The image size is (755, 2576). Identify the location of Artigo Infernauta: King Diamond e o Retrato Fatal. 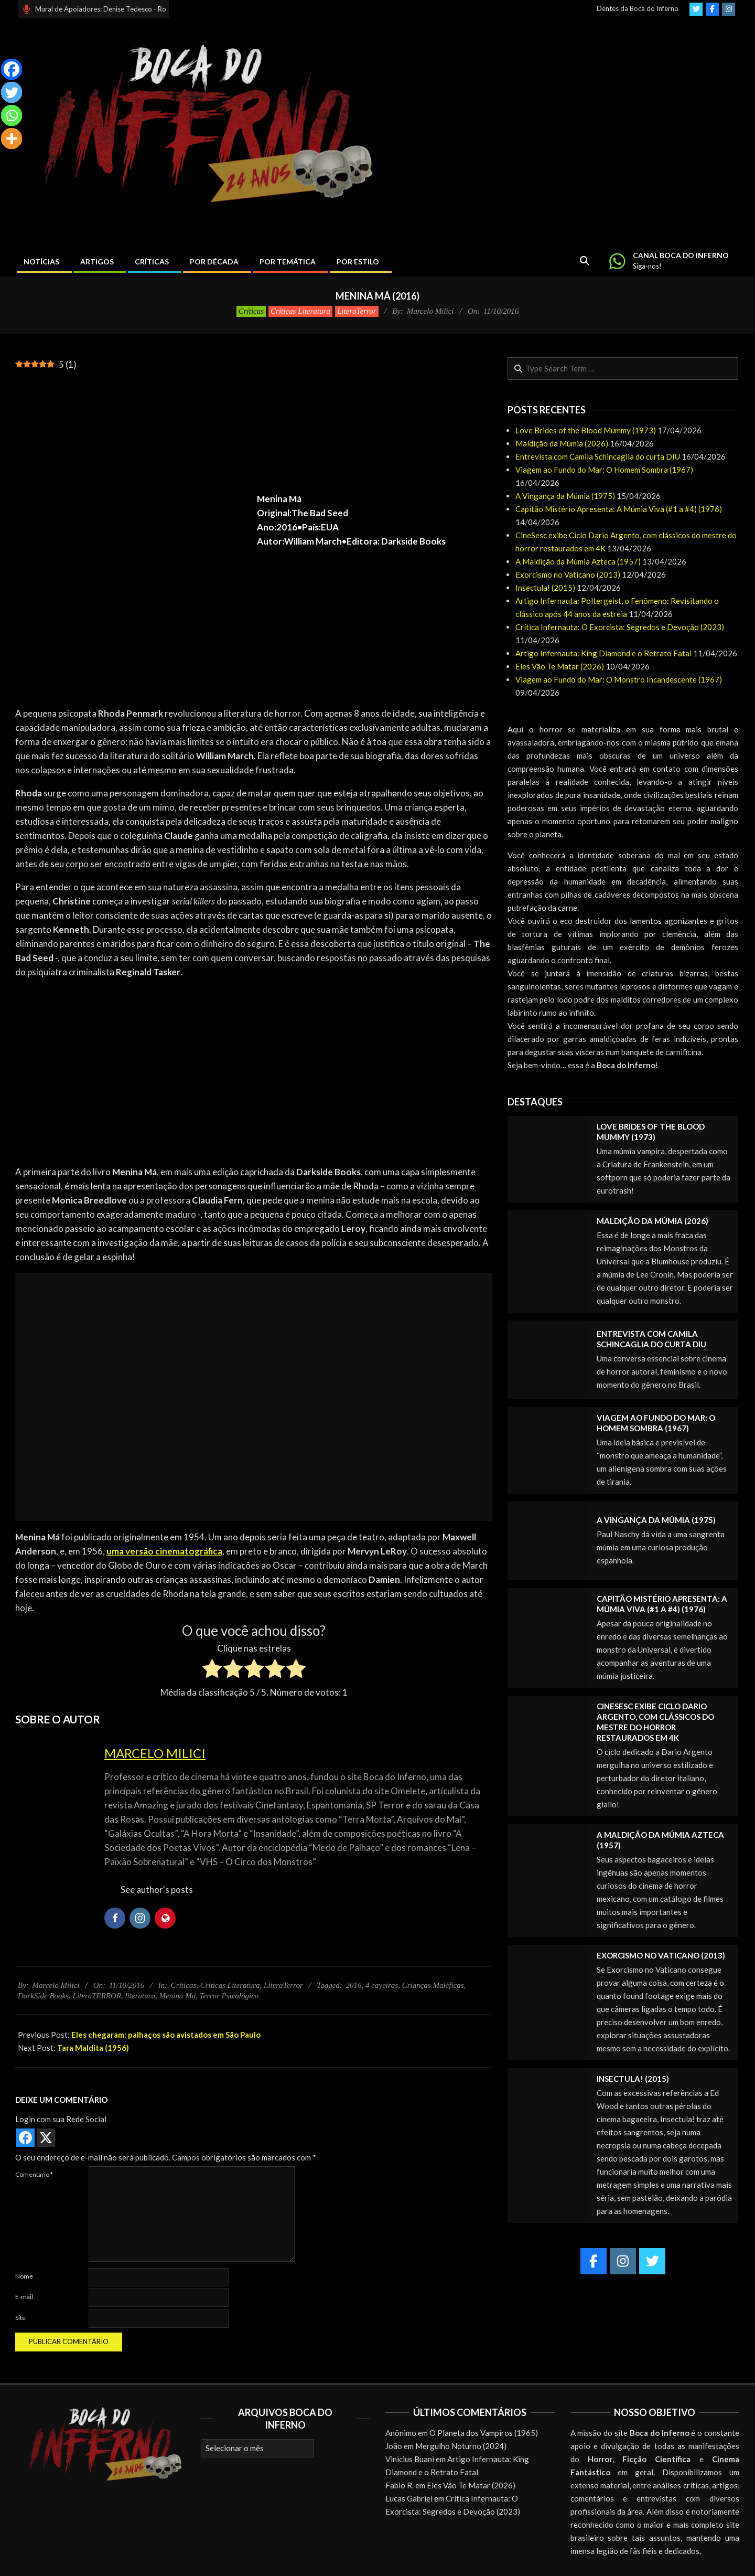
(603, 653).